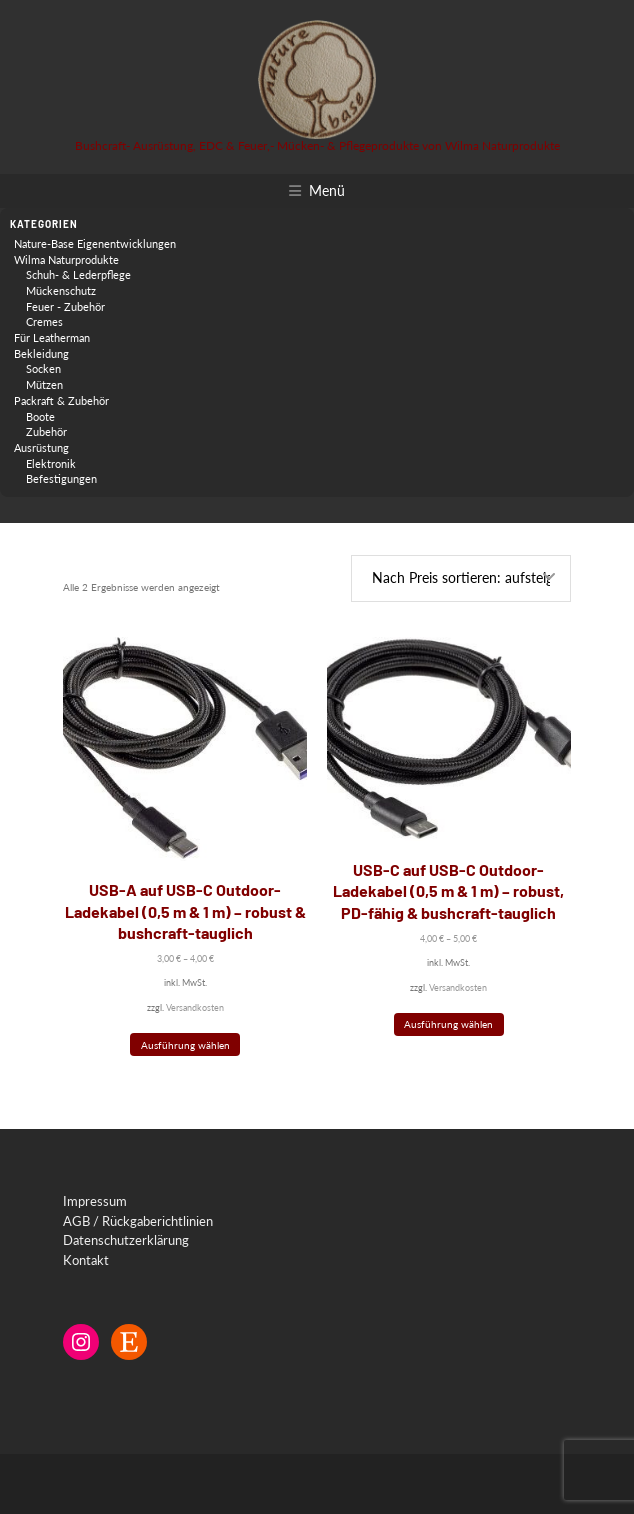 The height and width of the screenshot is (1514, 634). Describe the element at coordinates (52, 337) in the screenshot. I see `Für Leatherman` at that location.